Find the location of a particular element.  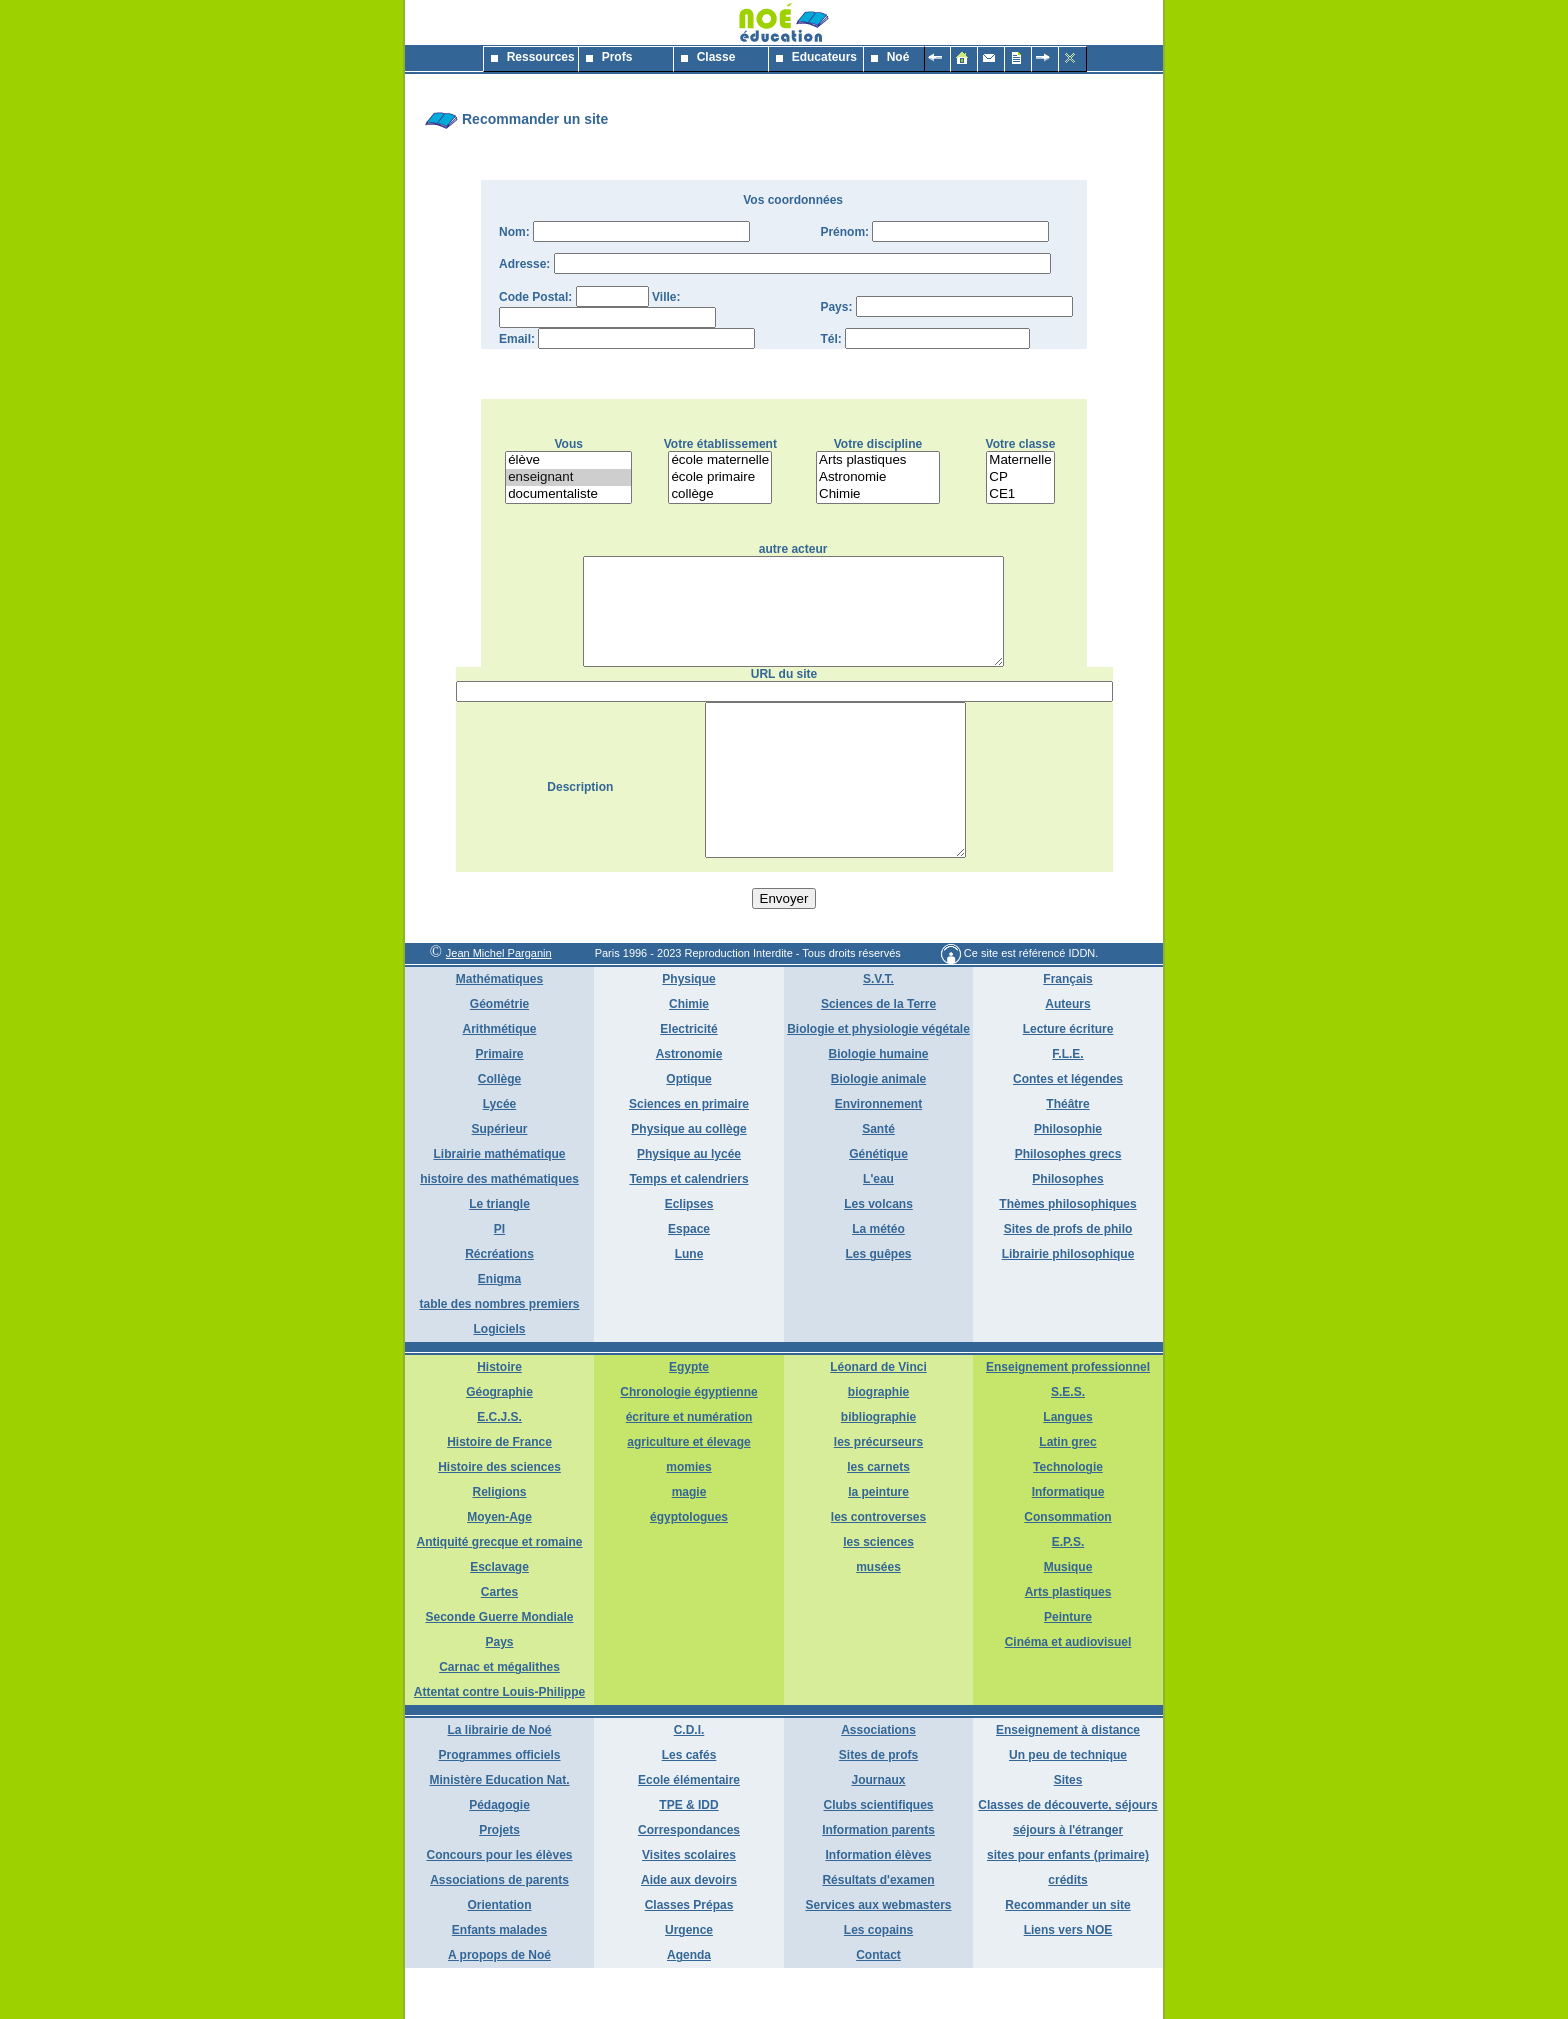

Consommation is located at coordinates (1067, 1568).